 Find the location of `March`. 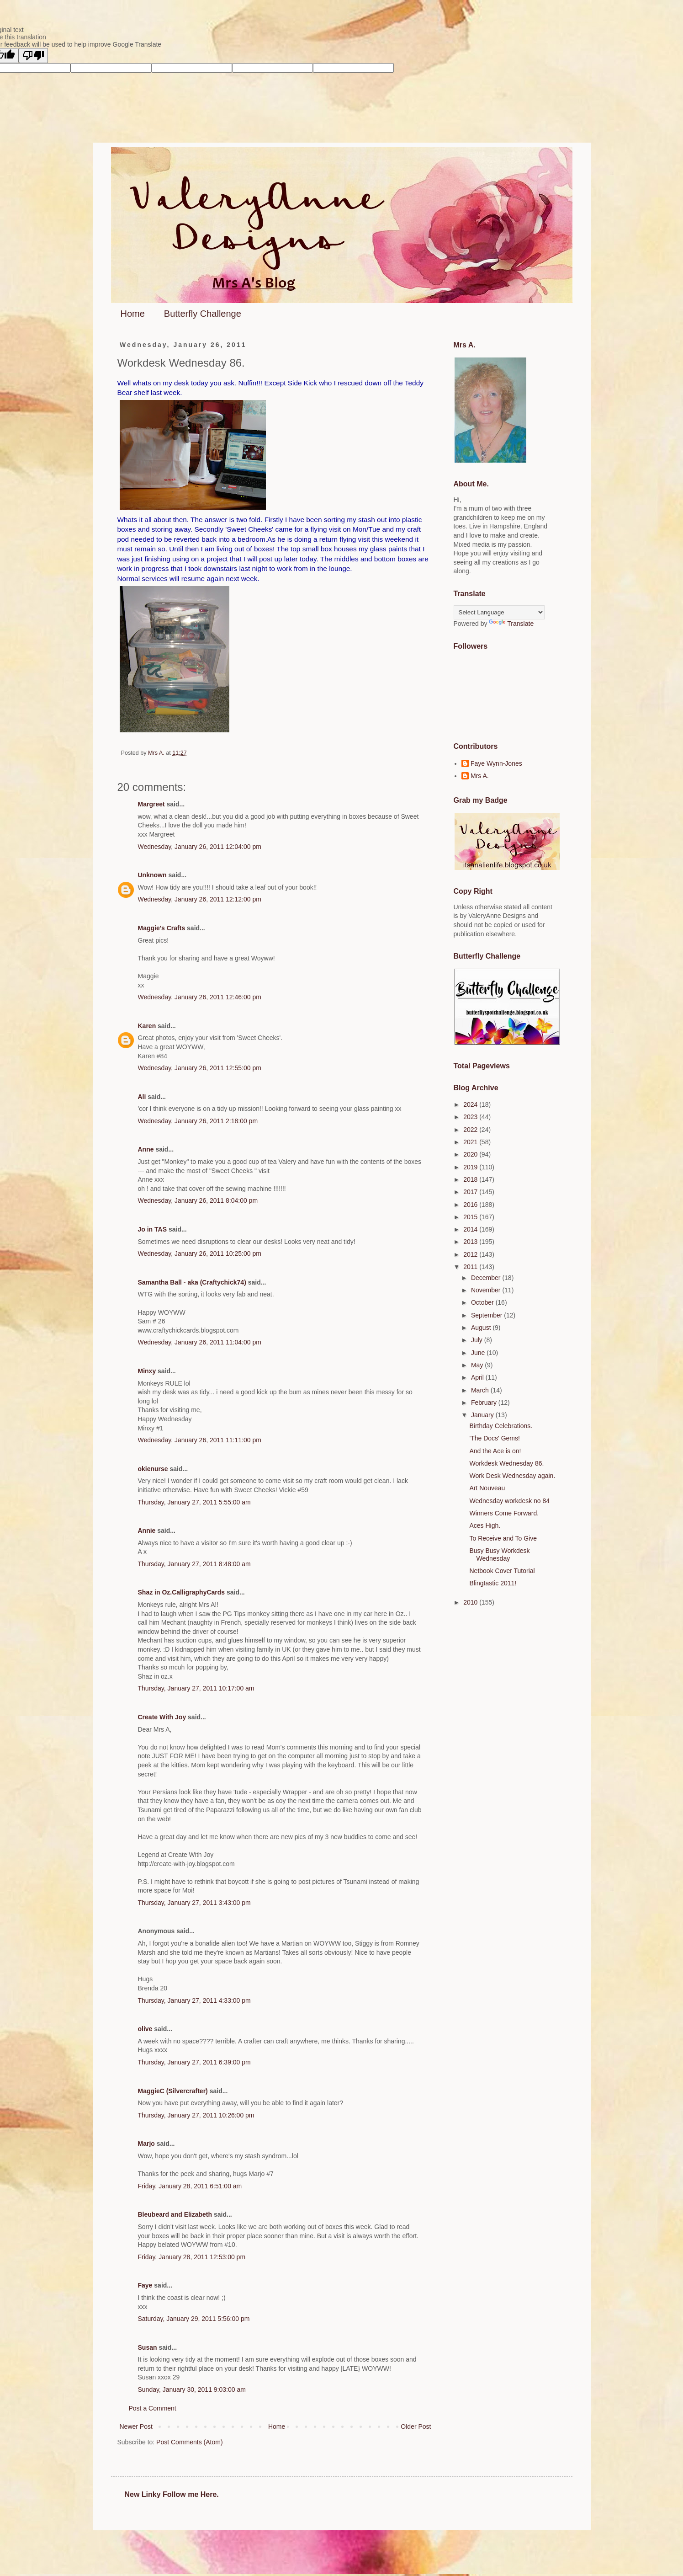

March is located at coordinates (481, 1390).